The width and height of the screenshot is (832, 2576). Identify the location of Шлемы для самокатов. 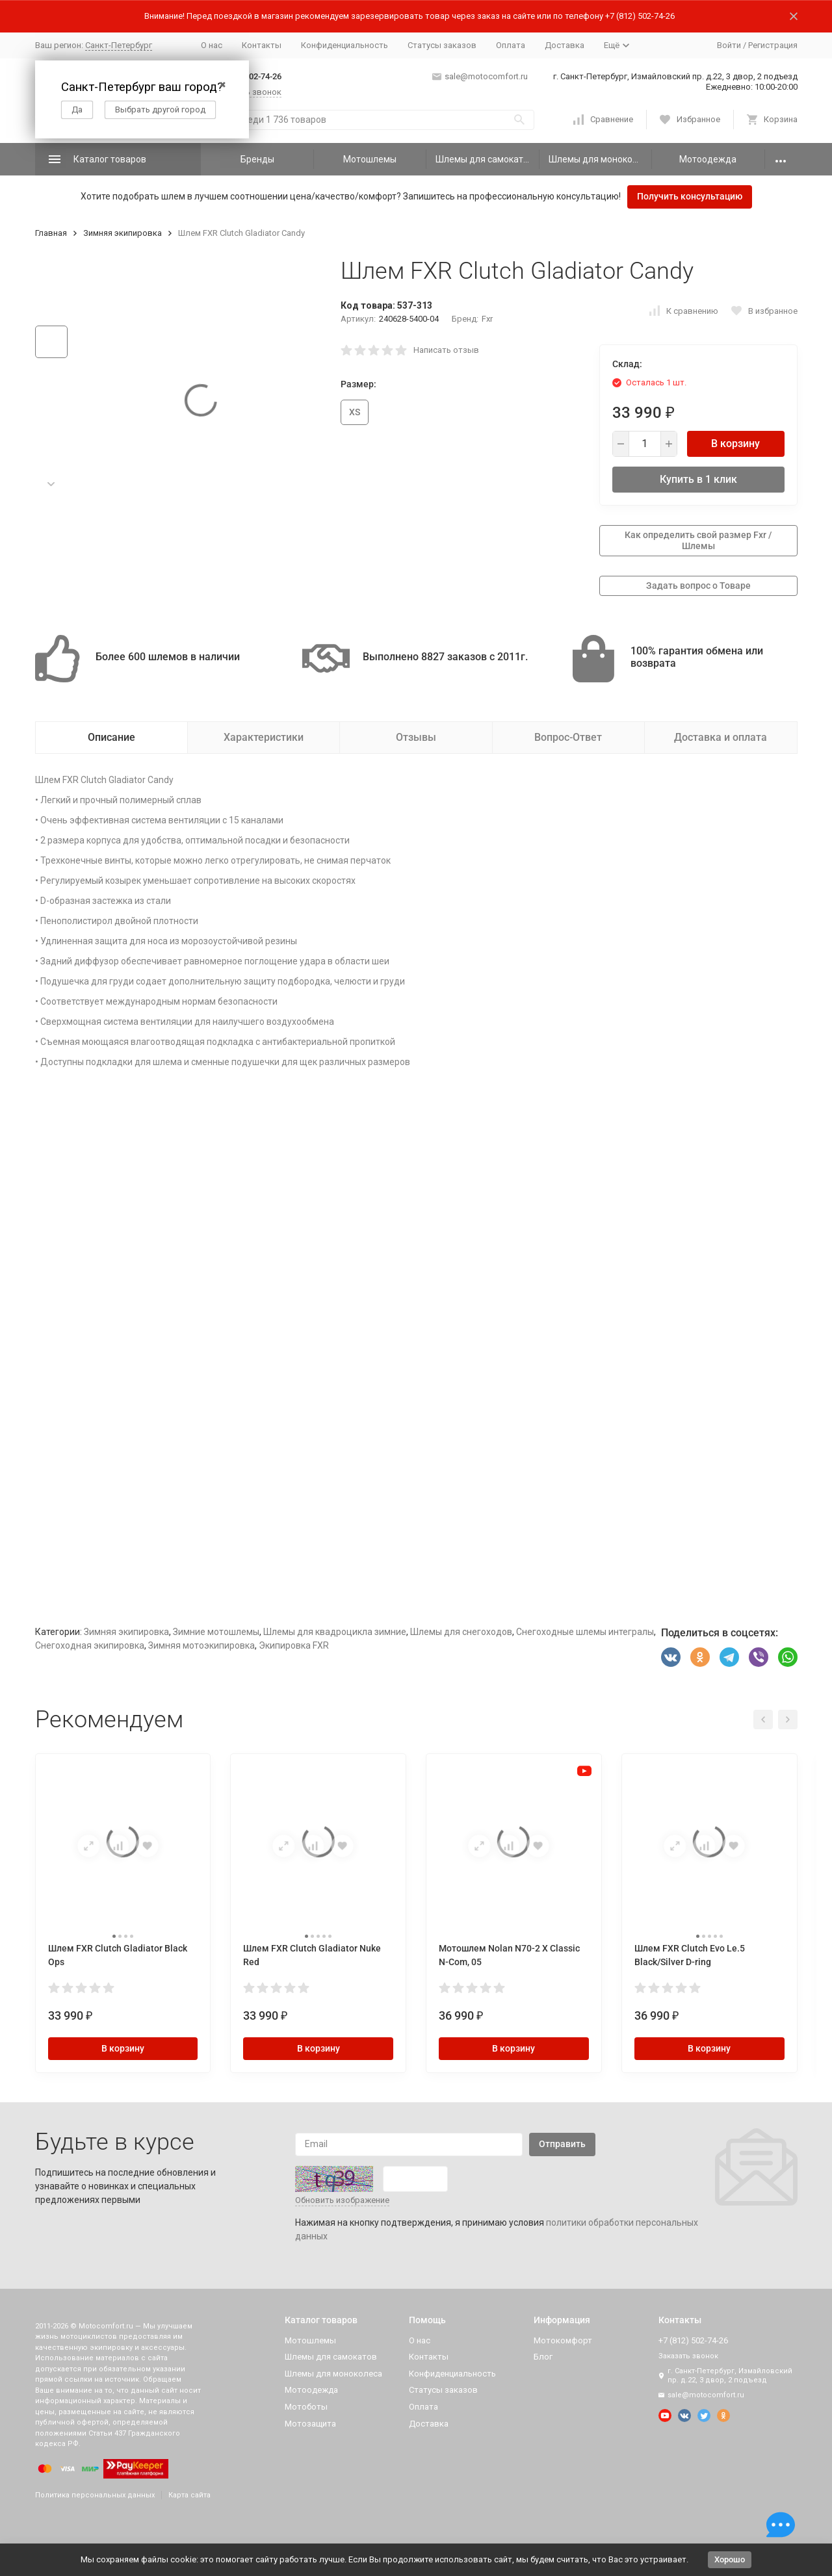
(485, 159).